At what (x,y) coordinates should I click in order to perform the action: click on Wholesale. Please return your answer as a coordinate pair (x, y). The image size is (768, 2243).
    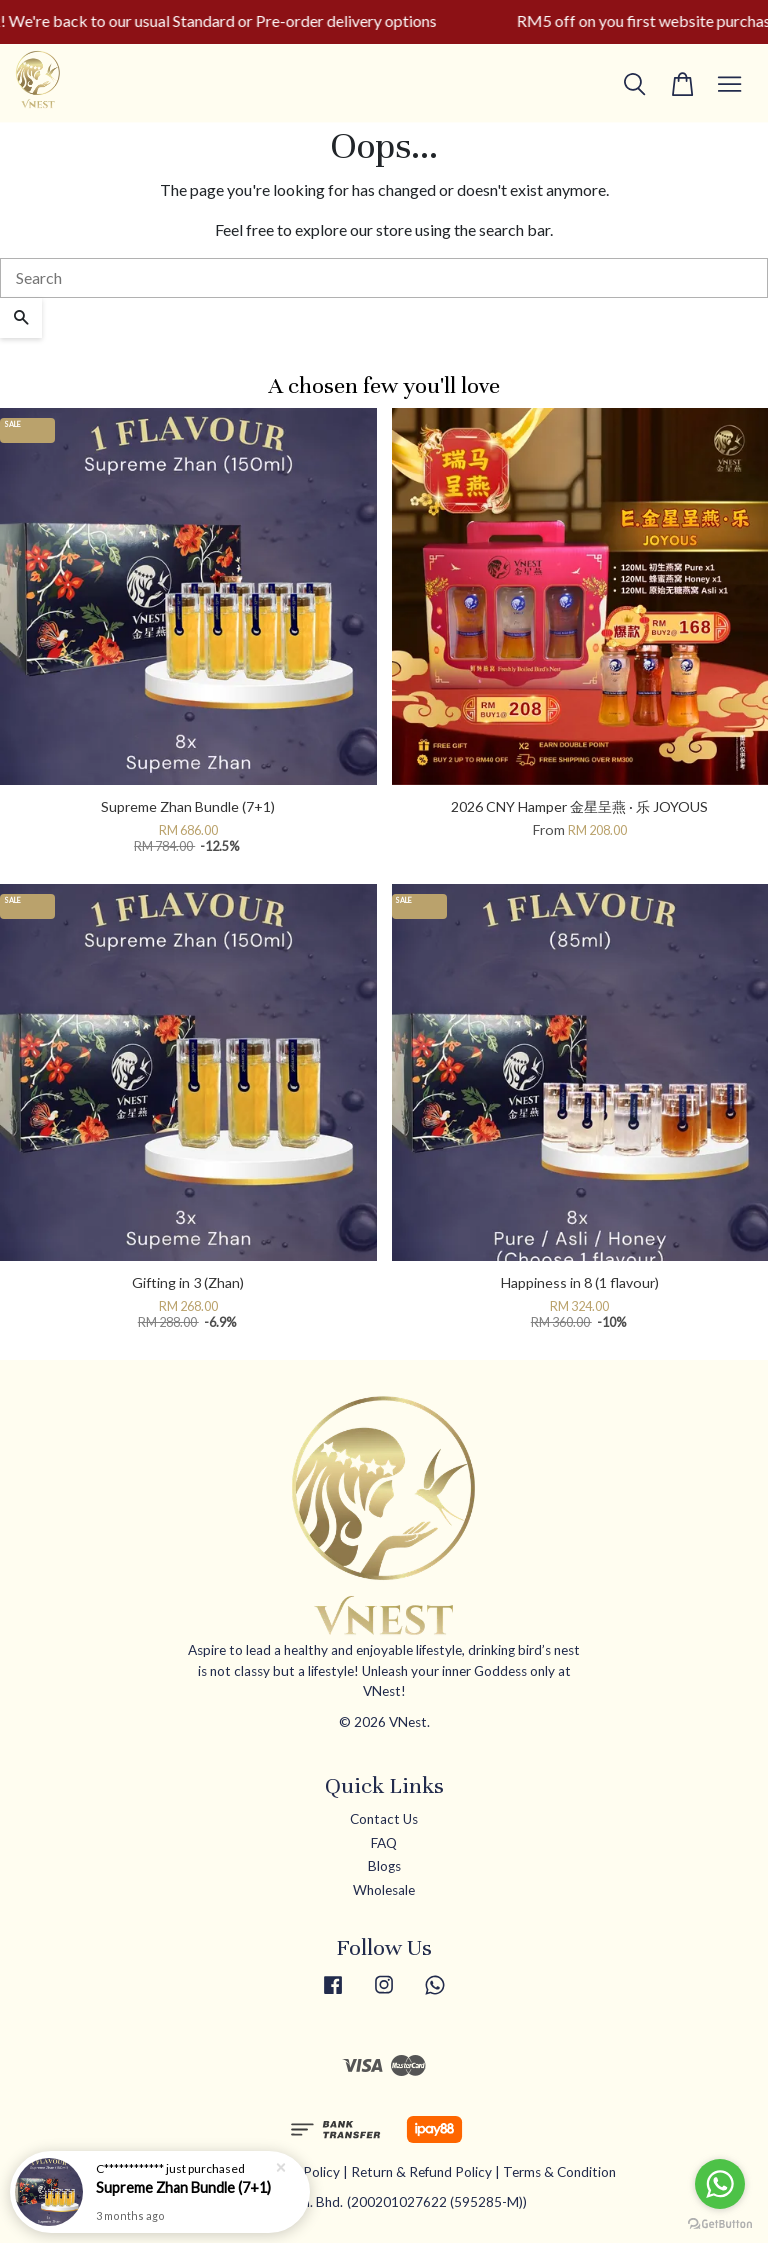
    Looking at the image, I should click on (384, 1890).